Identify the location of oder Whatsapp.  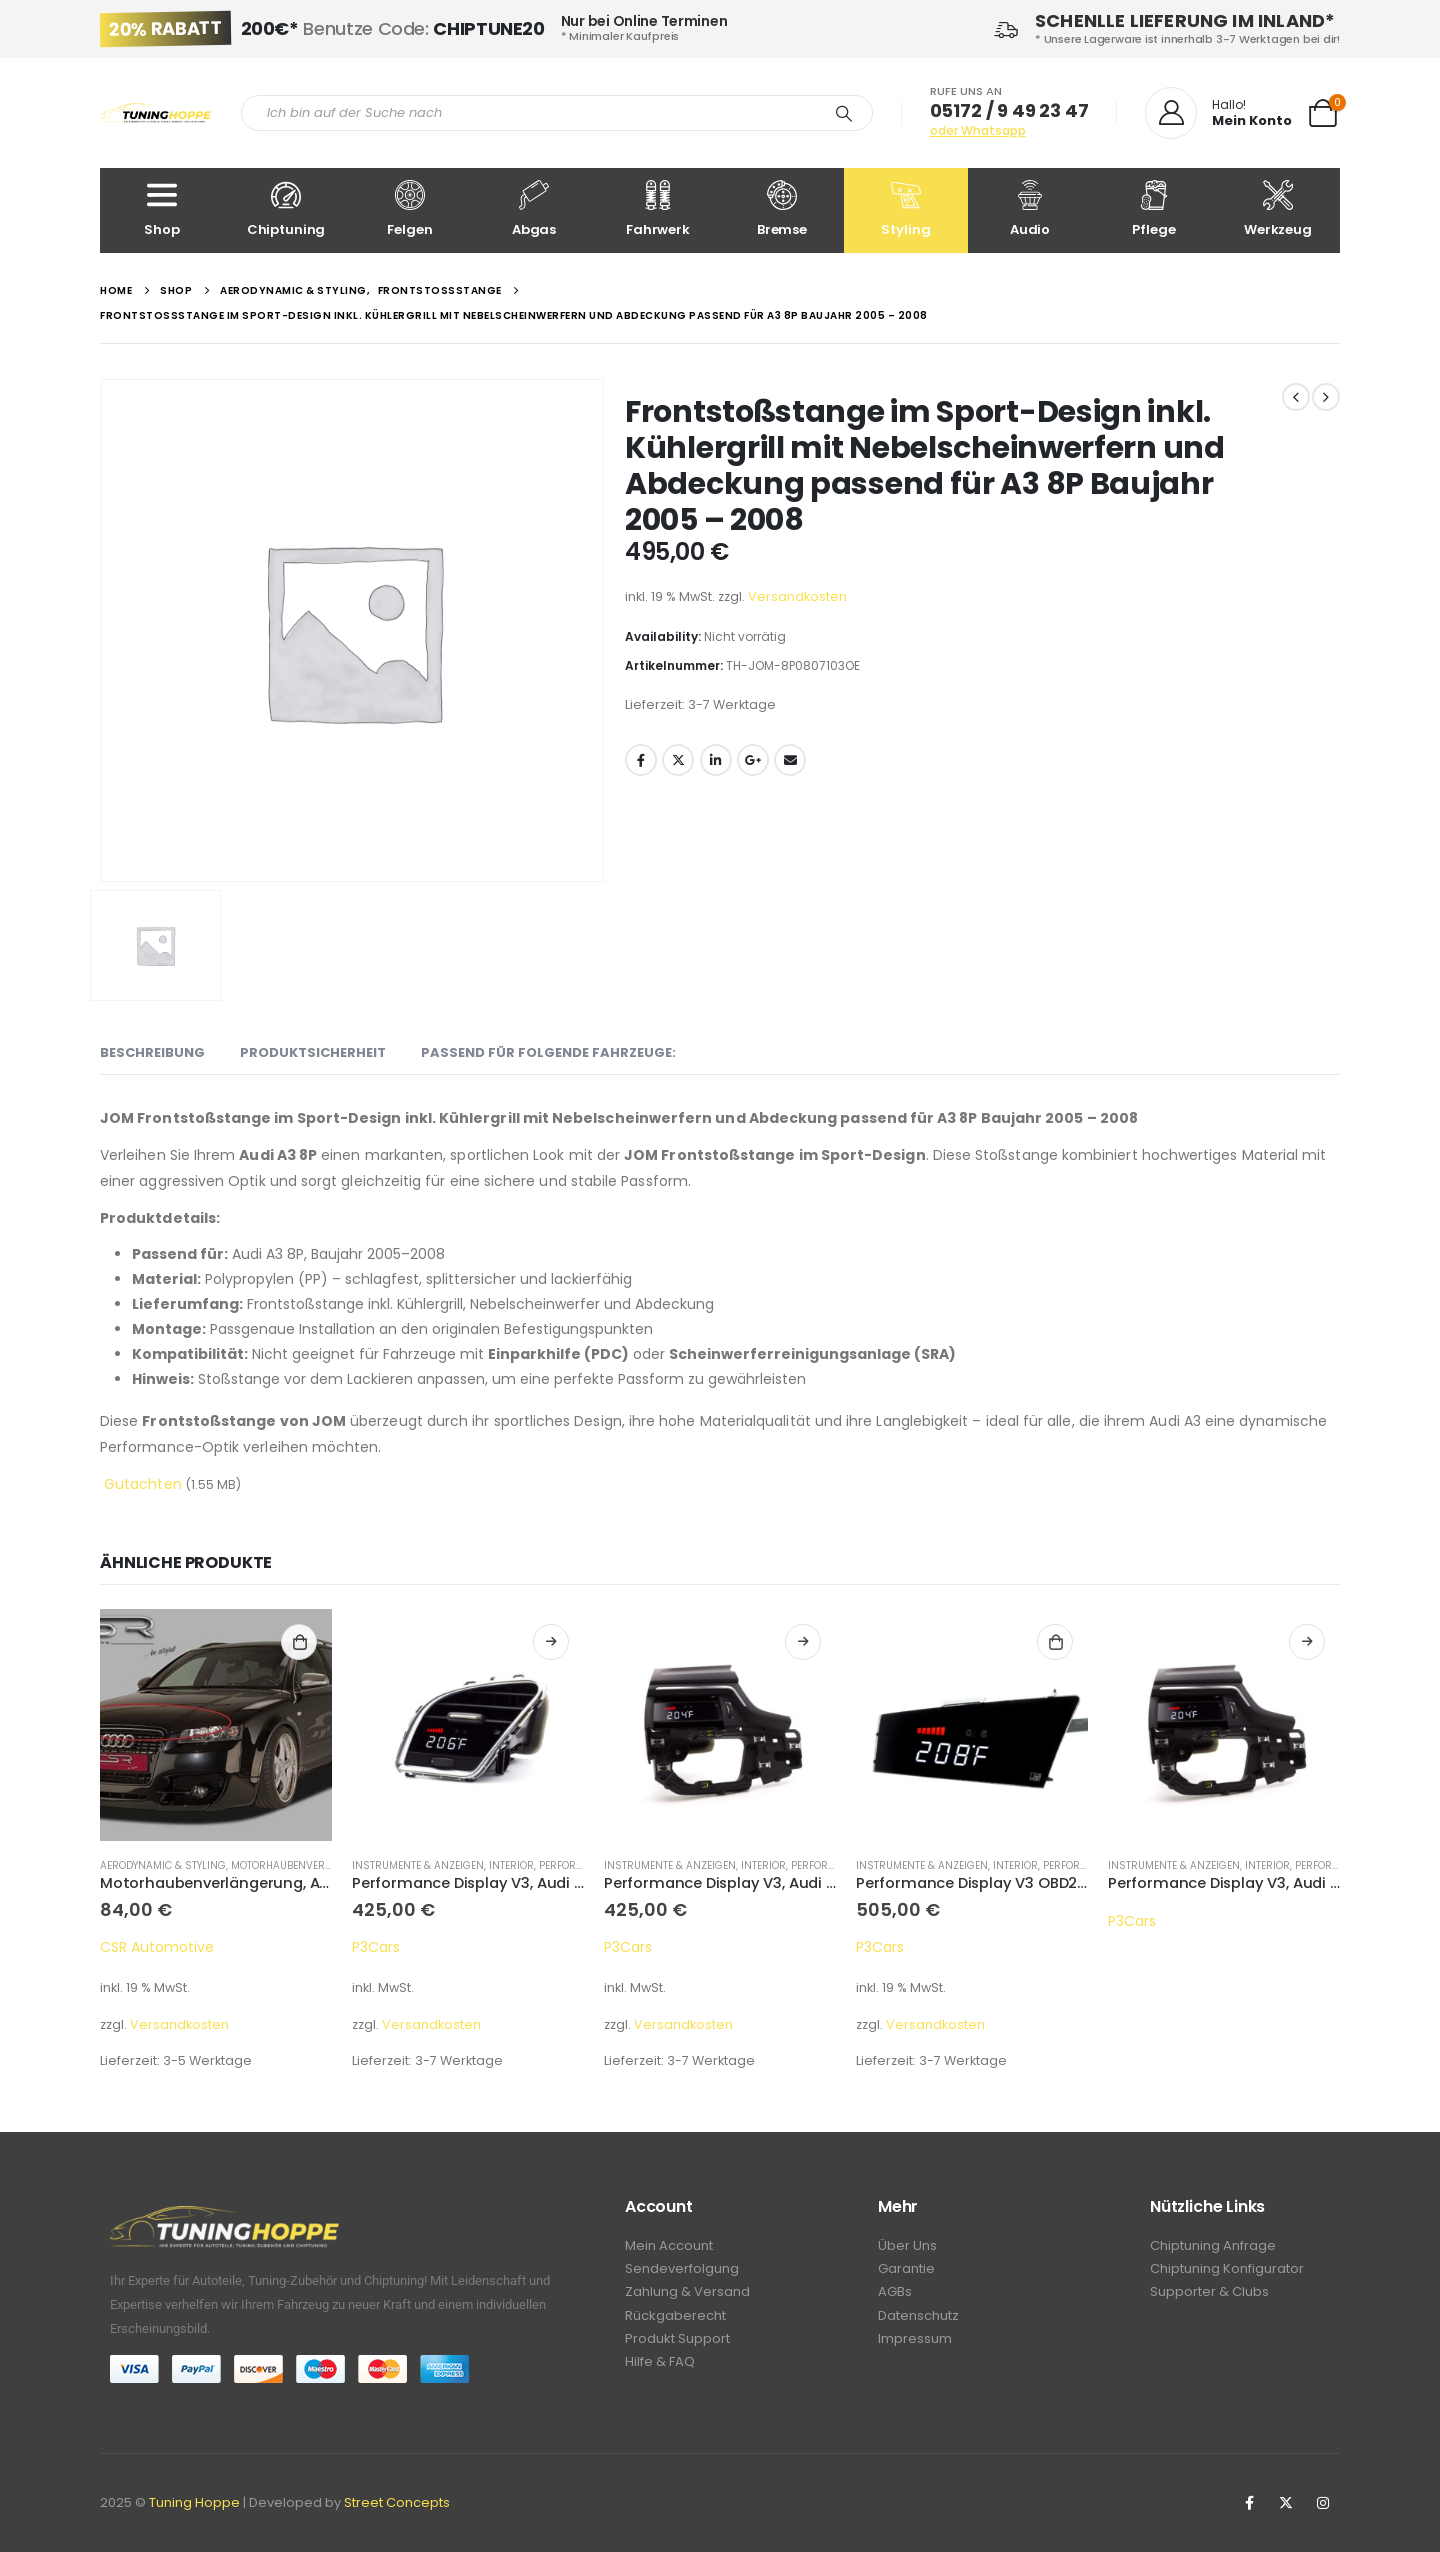
(978, 130).